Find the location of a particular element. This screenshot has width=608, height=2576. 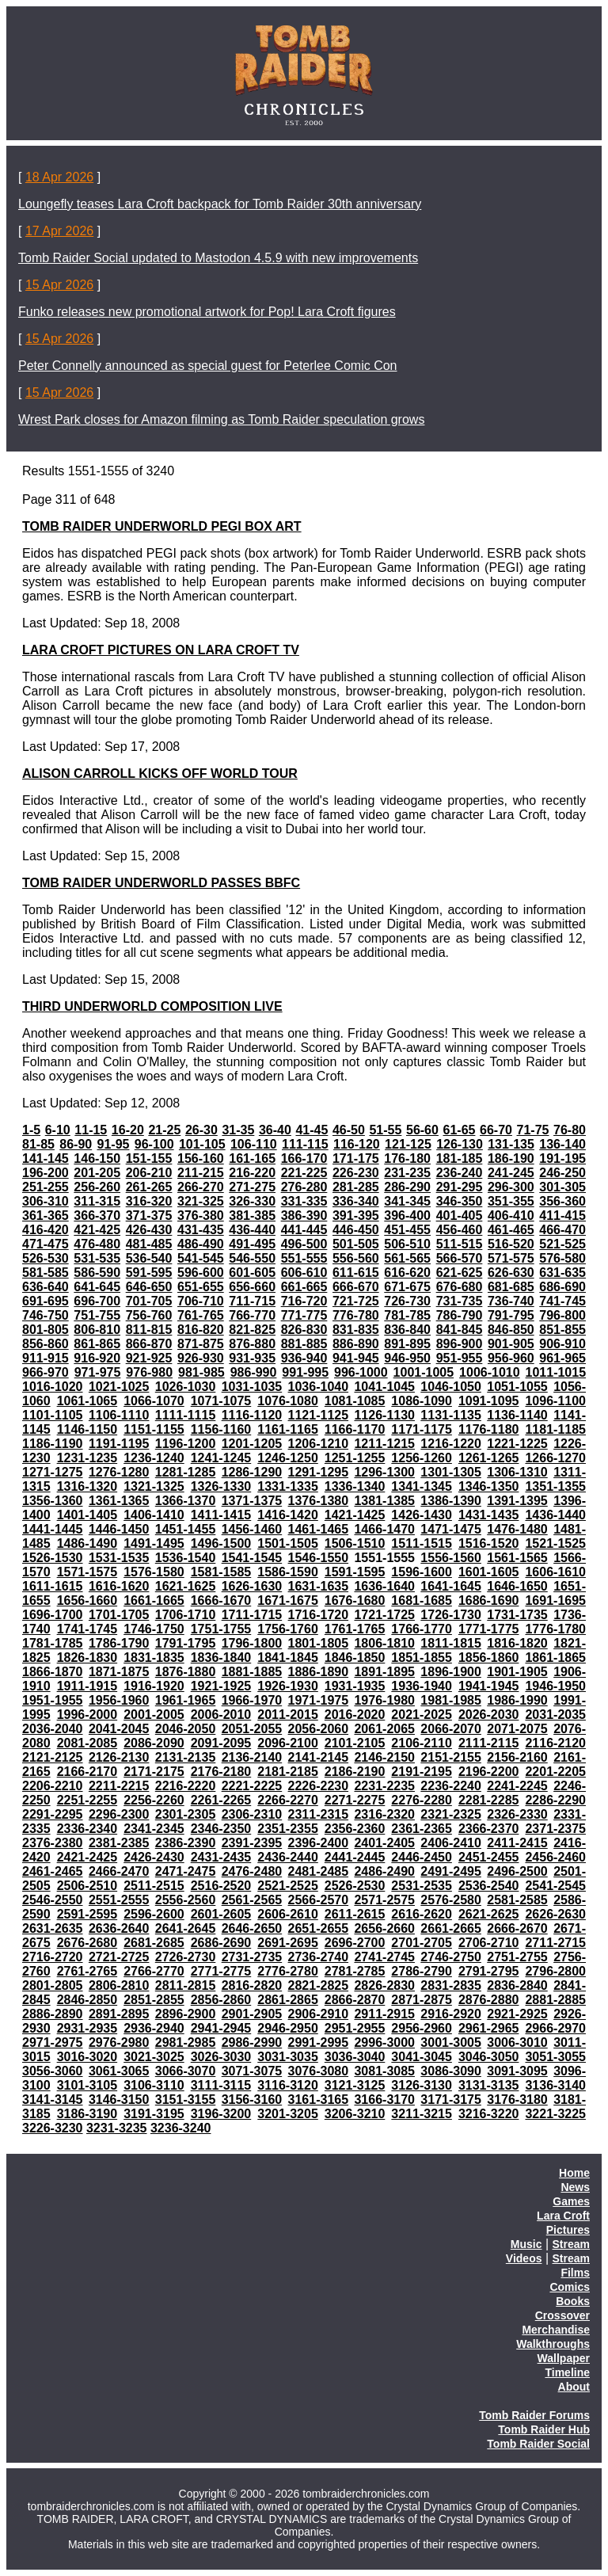

851-855 is located at coordinates (562, 1329).